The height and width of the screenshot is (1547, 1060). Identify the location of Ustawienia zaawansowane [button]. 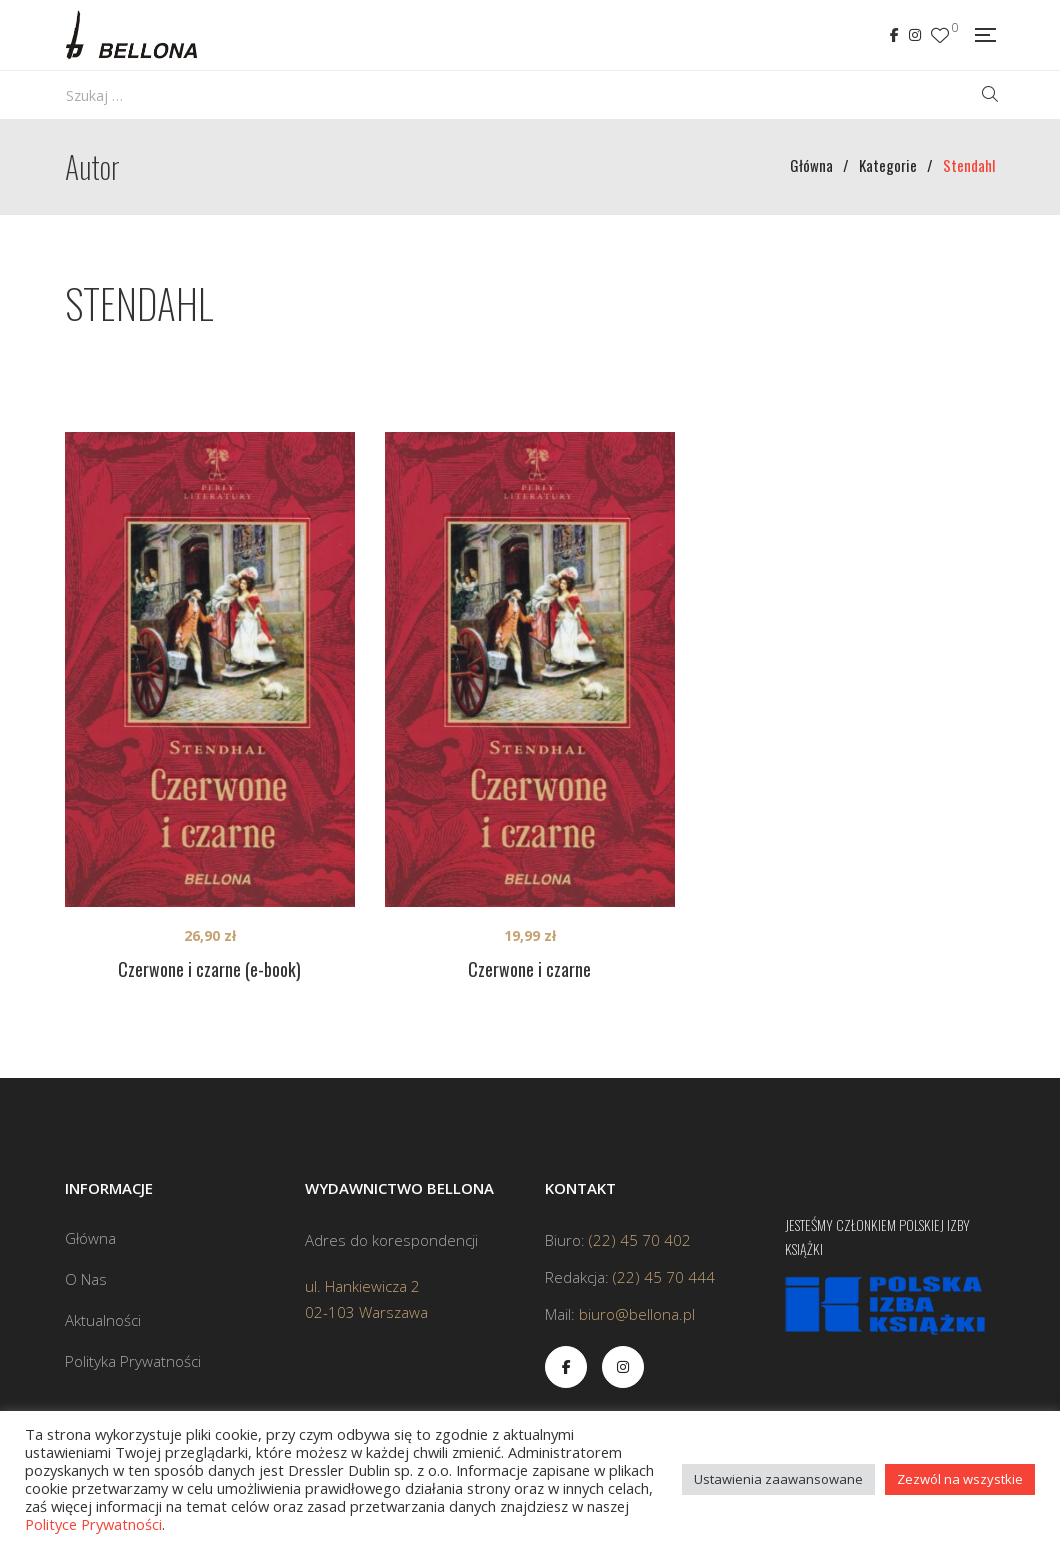
(778, 1479).